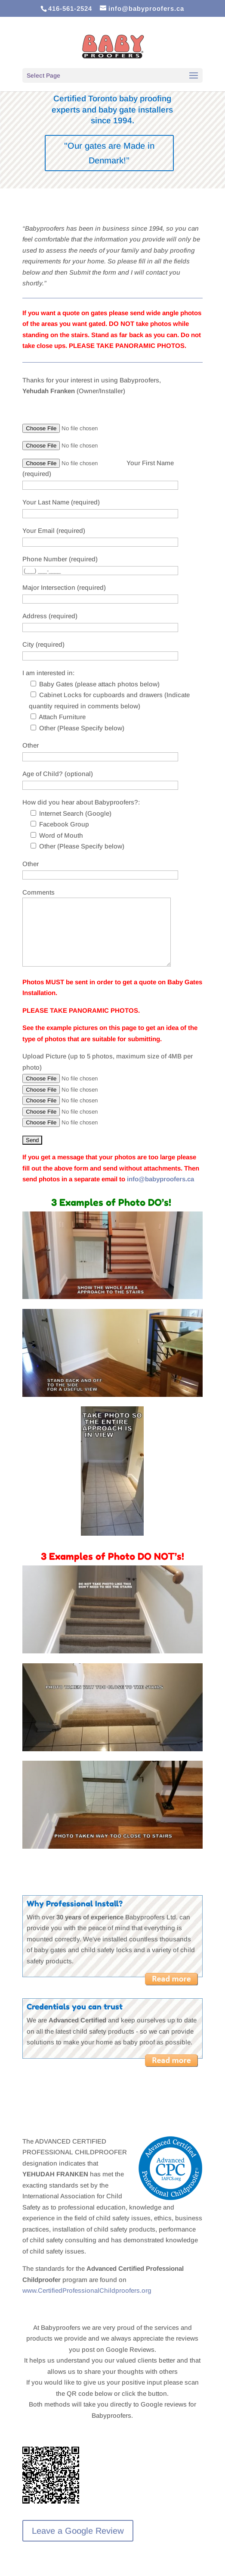 This screenshot has height=2576, width=225. I want to click on Why Professional Install?, so click(75, 1903).